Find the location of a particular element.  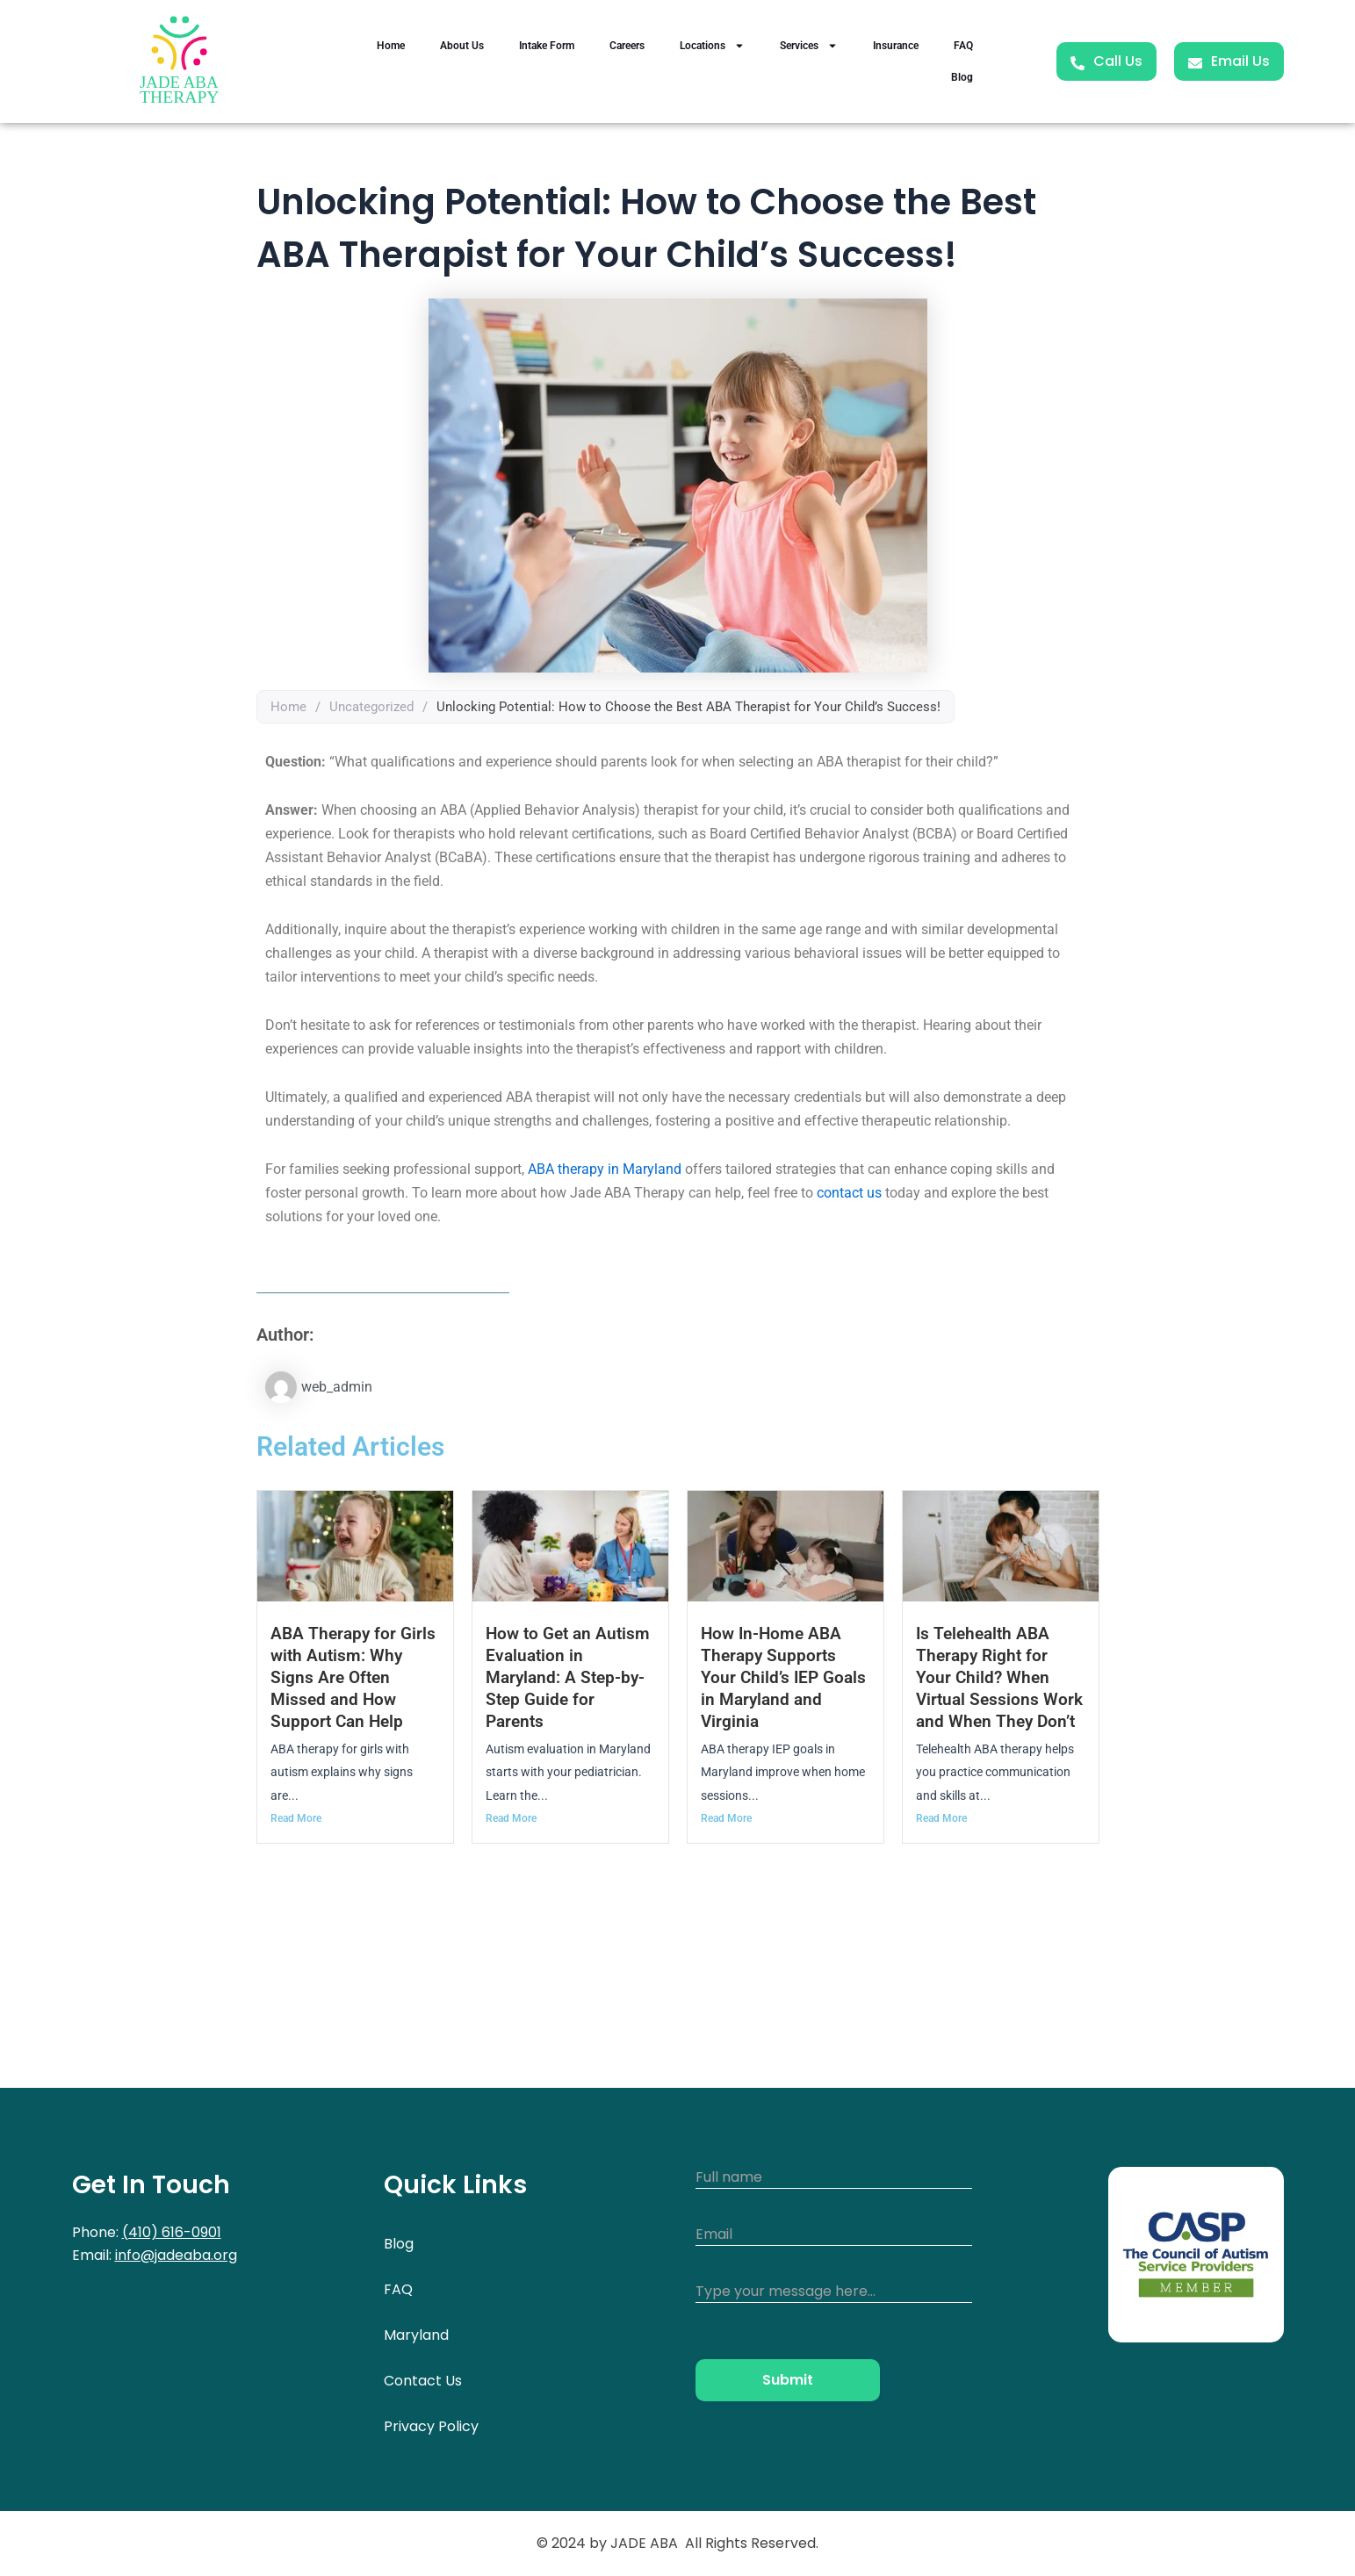

Intake Form is located at coordinates (546, 46).